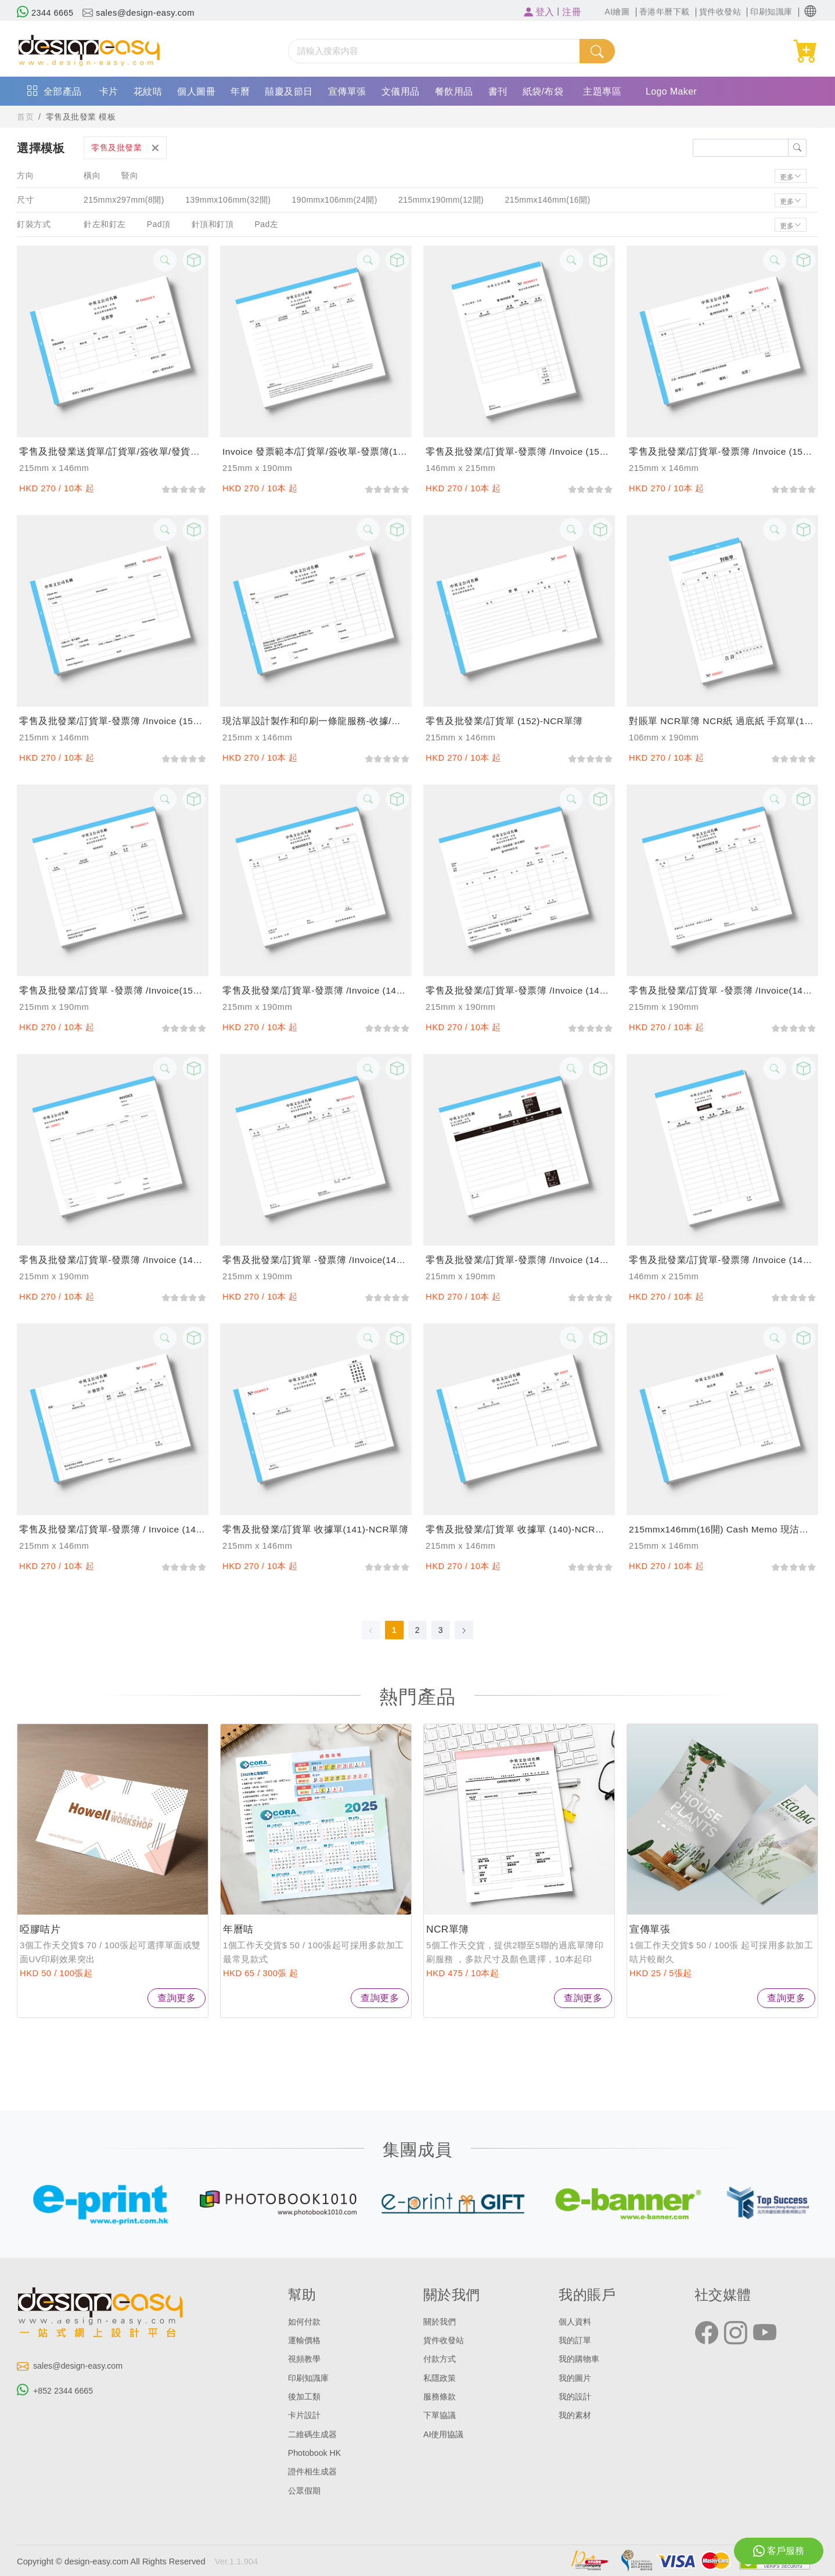  Describe the element at coordinates (305, 2321) in the screenshot. I see `如何付款` at that location.